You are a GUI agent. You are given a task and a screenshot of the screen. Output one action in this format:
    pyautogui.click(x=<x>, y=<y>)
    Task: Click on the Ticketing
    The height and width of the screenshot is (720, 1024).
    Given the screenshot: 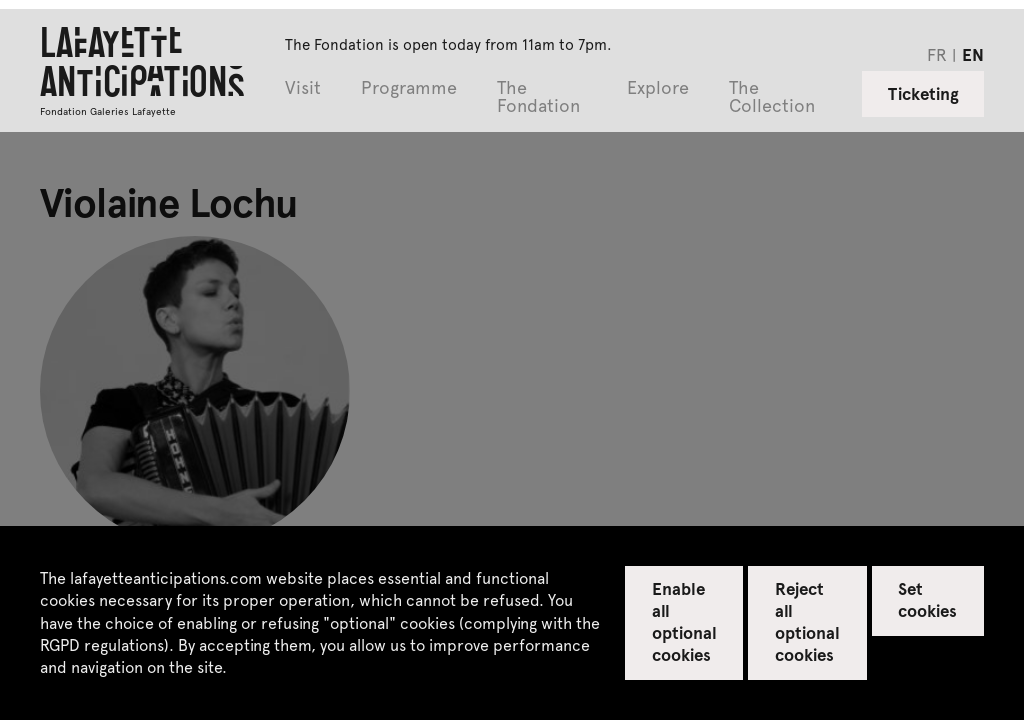 What is the action you would take?
    pyautogui.click(x=923, y=93)
    